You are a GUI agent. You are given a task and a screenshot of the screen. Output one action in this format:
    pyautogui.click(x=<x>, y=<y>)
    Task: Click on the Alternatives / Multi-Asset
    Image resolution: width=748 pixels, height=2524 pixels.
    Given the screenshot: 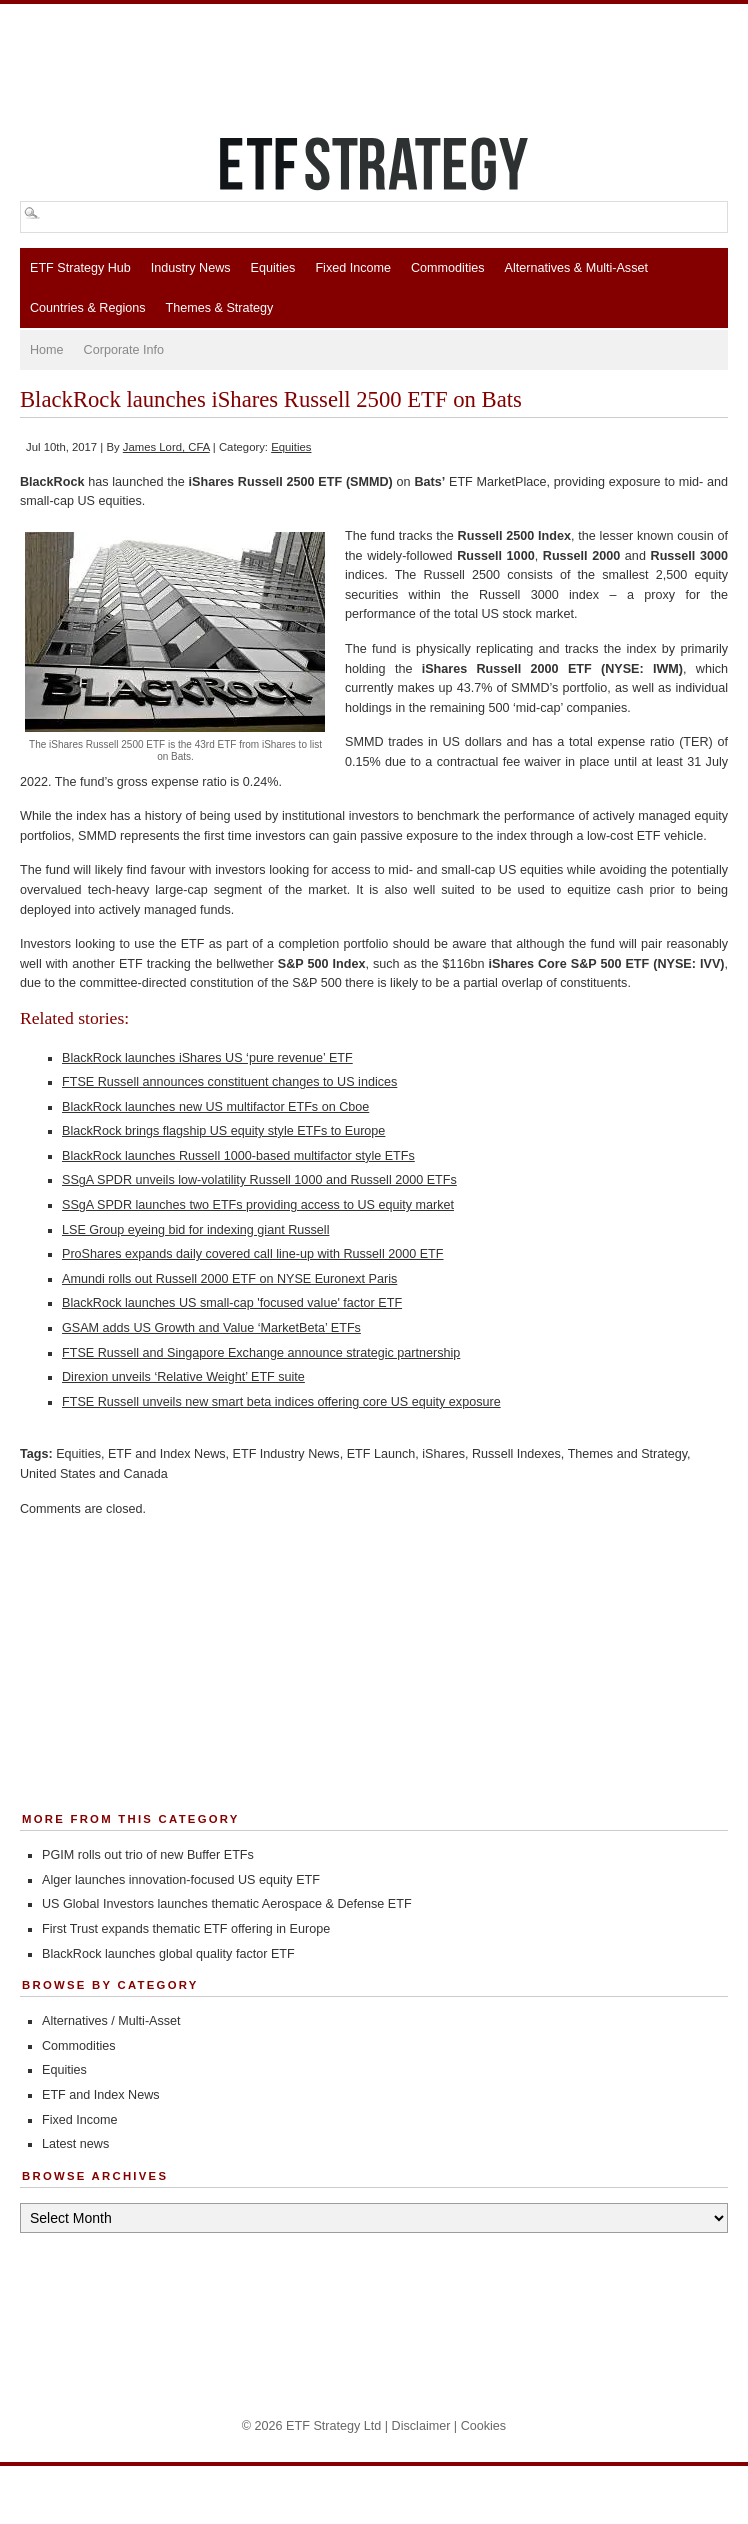 What is the action you would take?
    pyautogui.click(x=111, y=2021)
    